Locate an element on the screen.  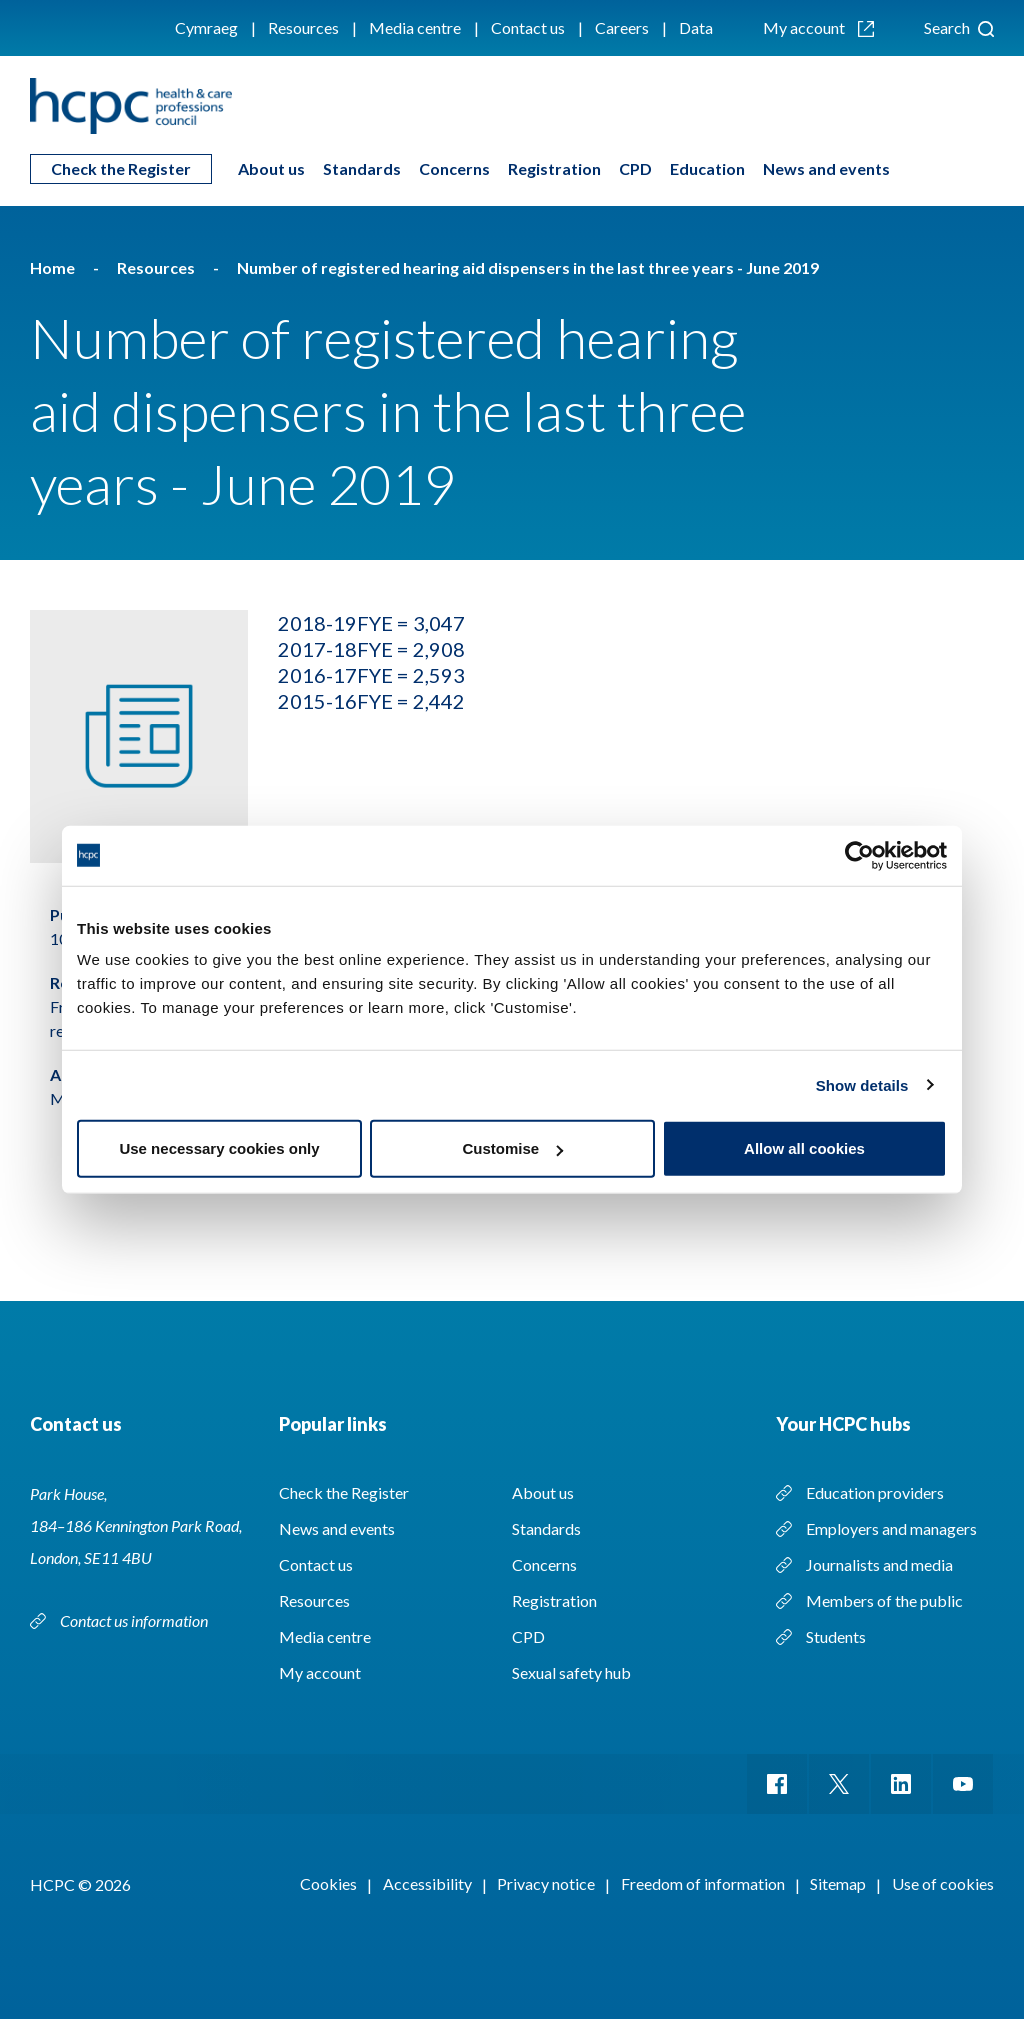
Search is located at coordinates (959, 27).